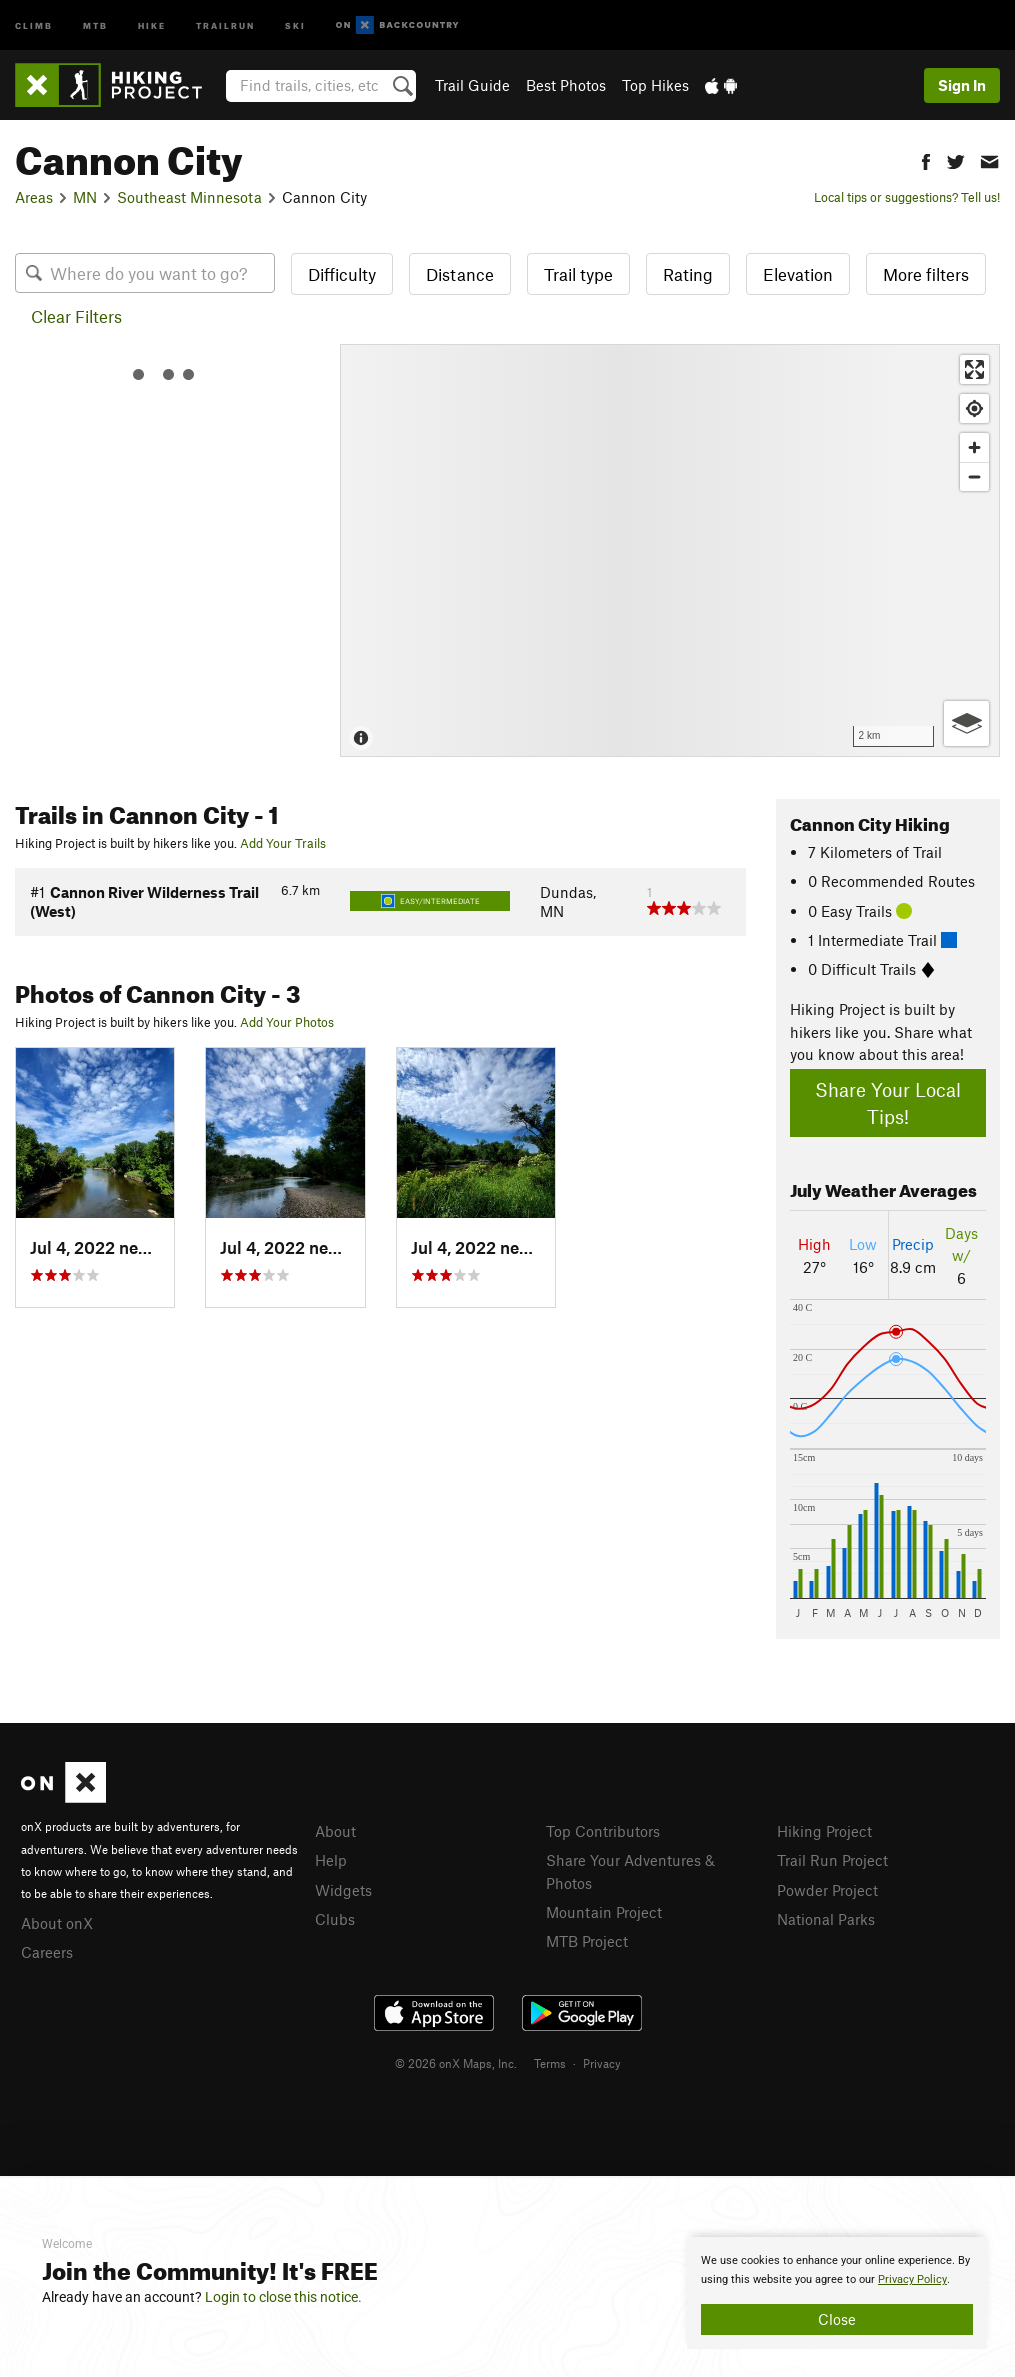 Image resolution: width=1015 pixels, height=2377 pixels. What do you see at coordinates (907, 197) in the screenshot?
I see `Local tips or suggestions? Tell us!` at bounding box center [907, 197].